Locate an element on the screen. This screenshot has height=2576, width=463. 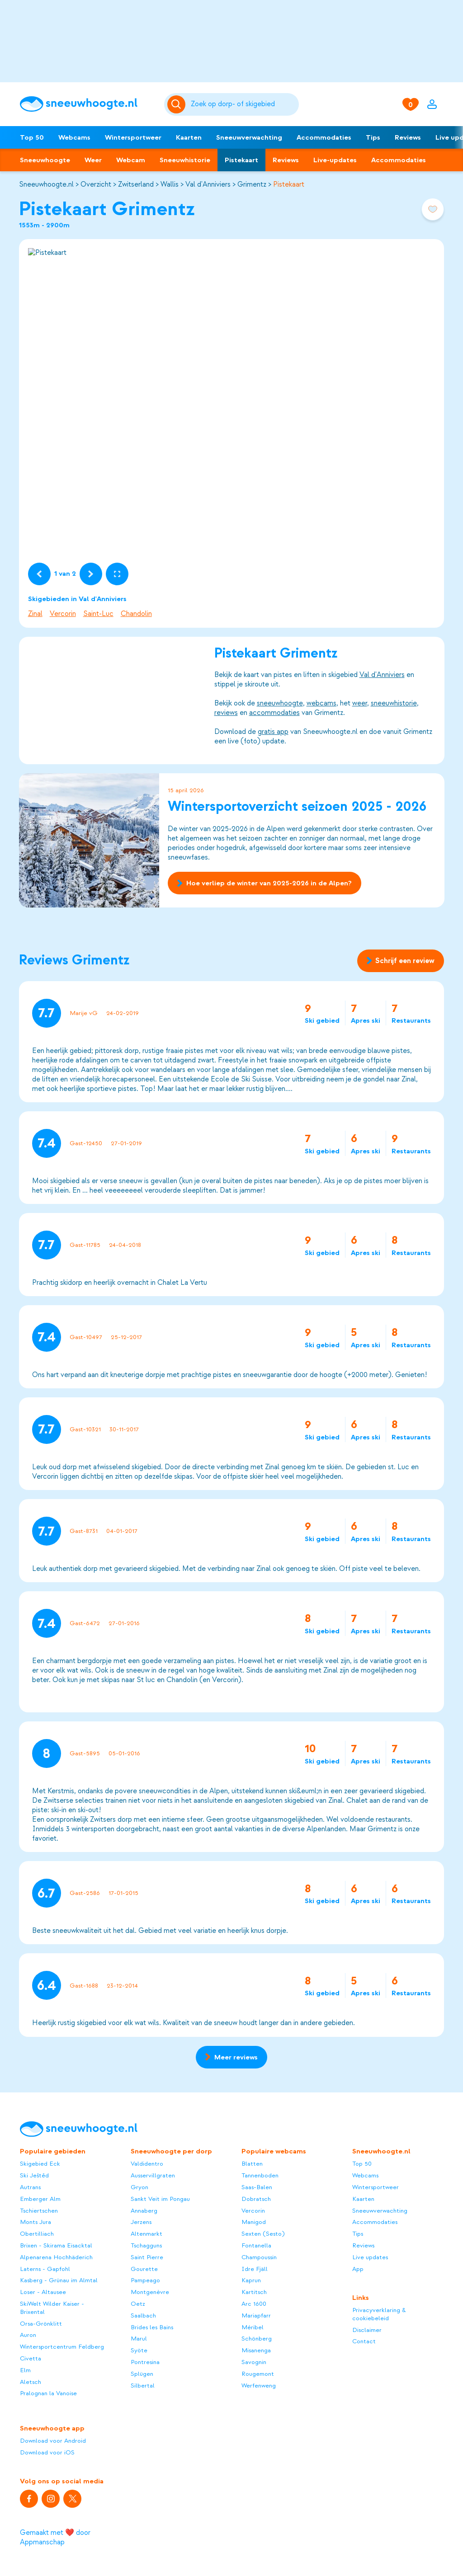
Download voor Android is located at coordinates (53, 2440).